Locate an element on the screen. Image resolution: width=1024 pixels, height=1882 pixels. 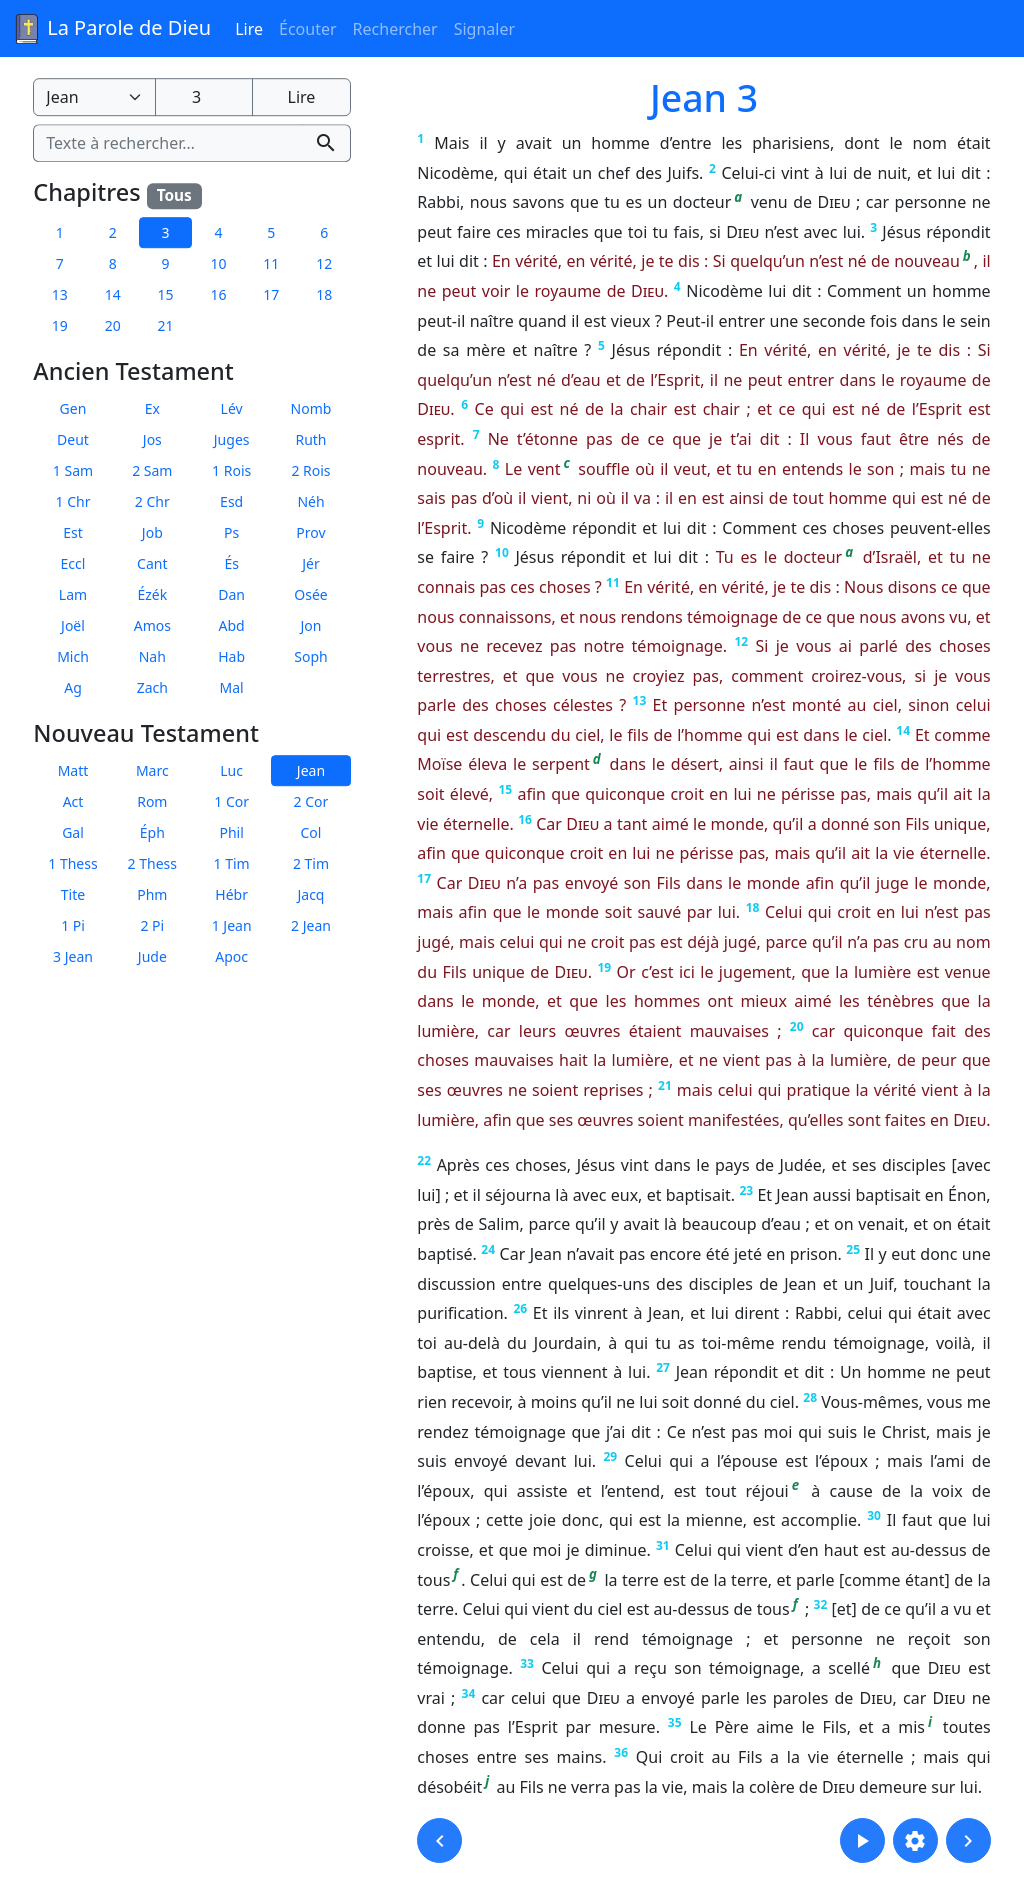
Jos [button] is located at coordinates (152, 439).